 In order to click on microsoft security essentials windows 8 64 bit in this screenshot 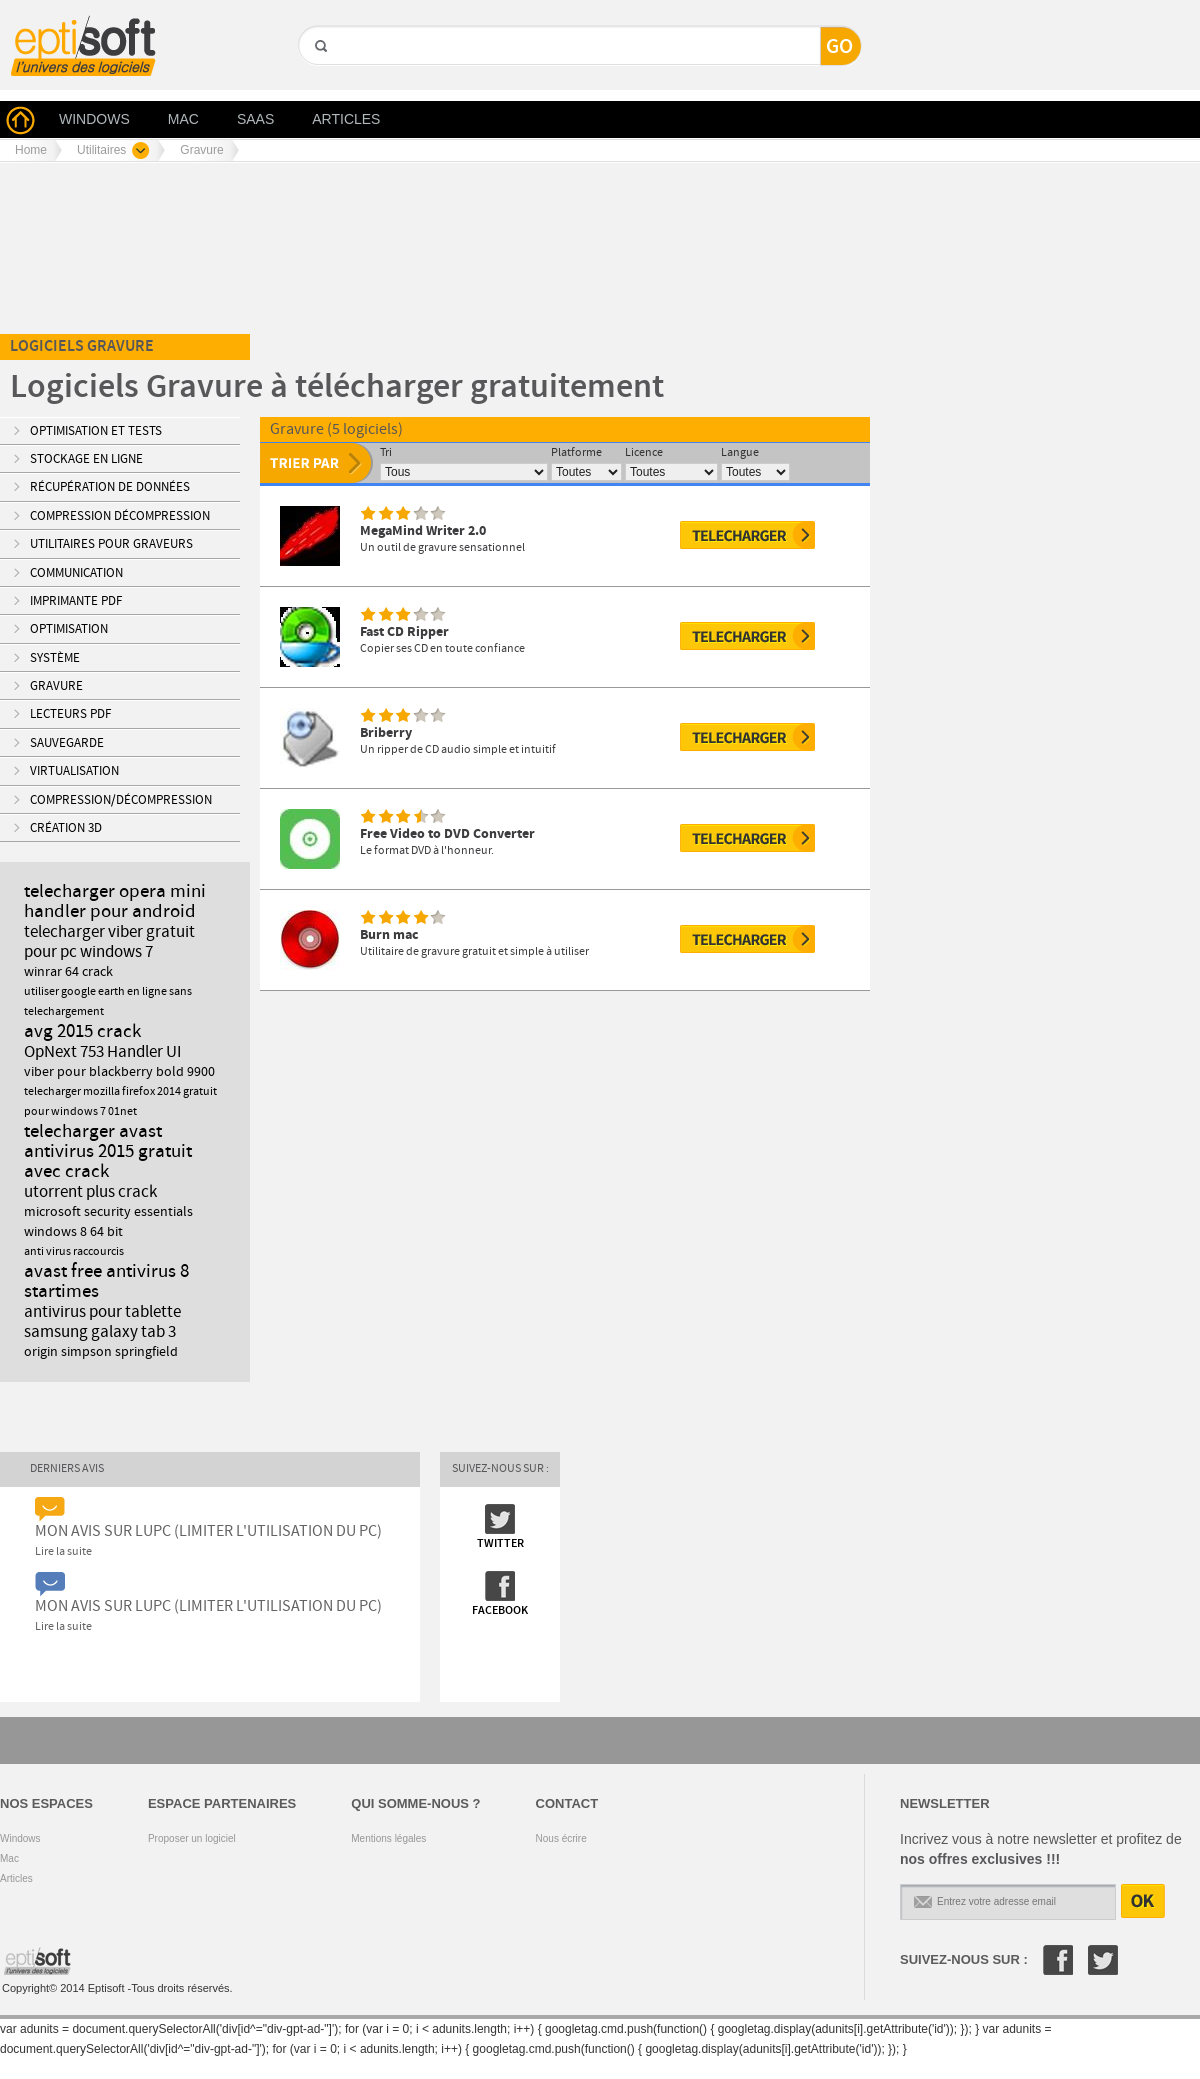, I will do `click(108, 1222)`.